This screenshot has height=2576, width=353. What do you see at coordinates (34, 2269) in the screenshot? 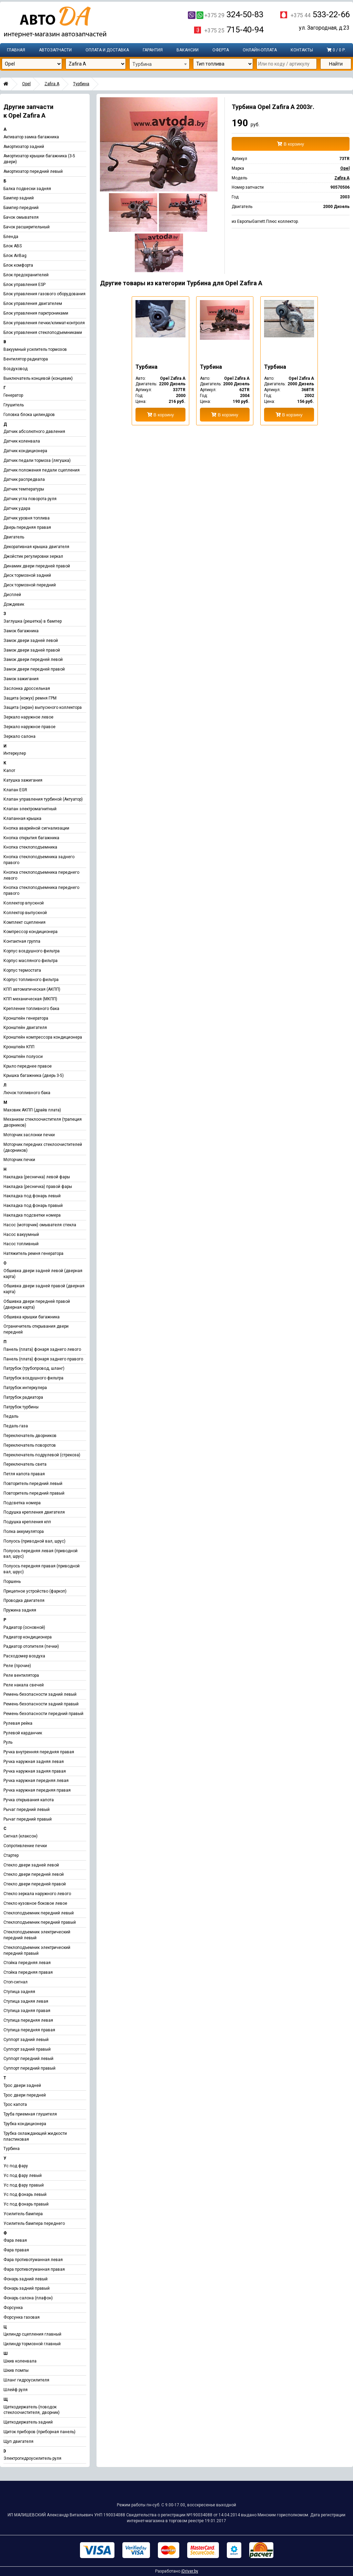
I see `Фара противотуманная правая` at bounding box center [34, 2269].